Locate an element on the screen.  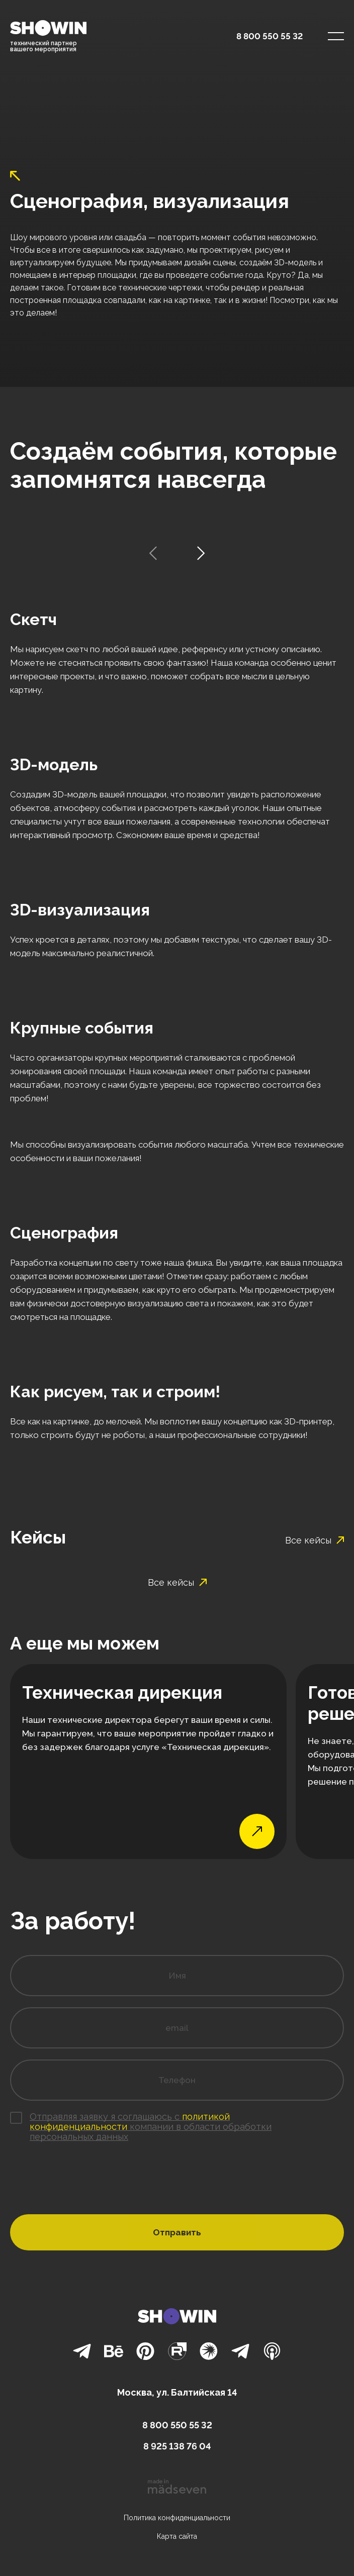
8 925 138 76 04 is located at coordinates (177, 2446).